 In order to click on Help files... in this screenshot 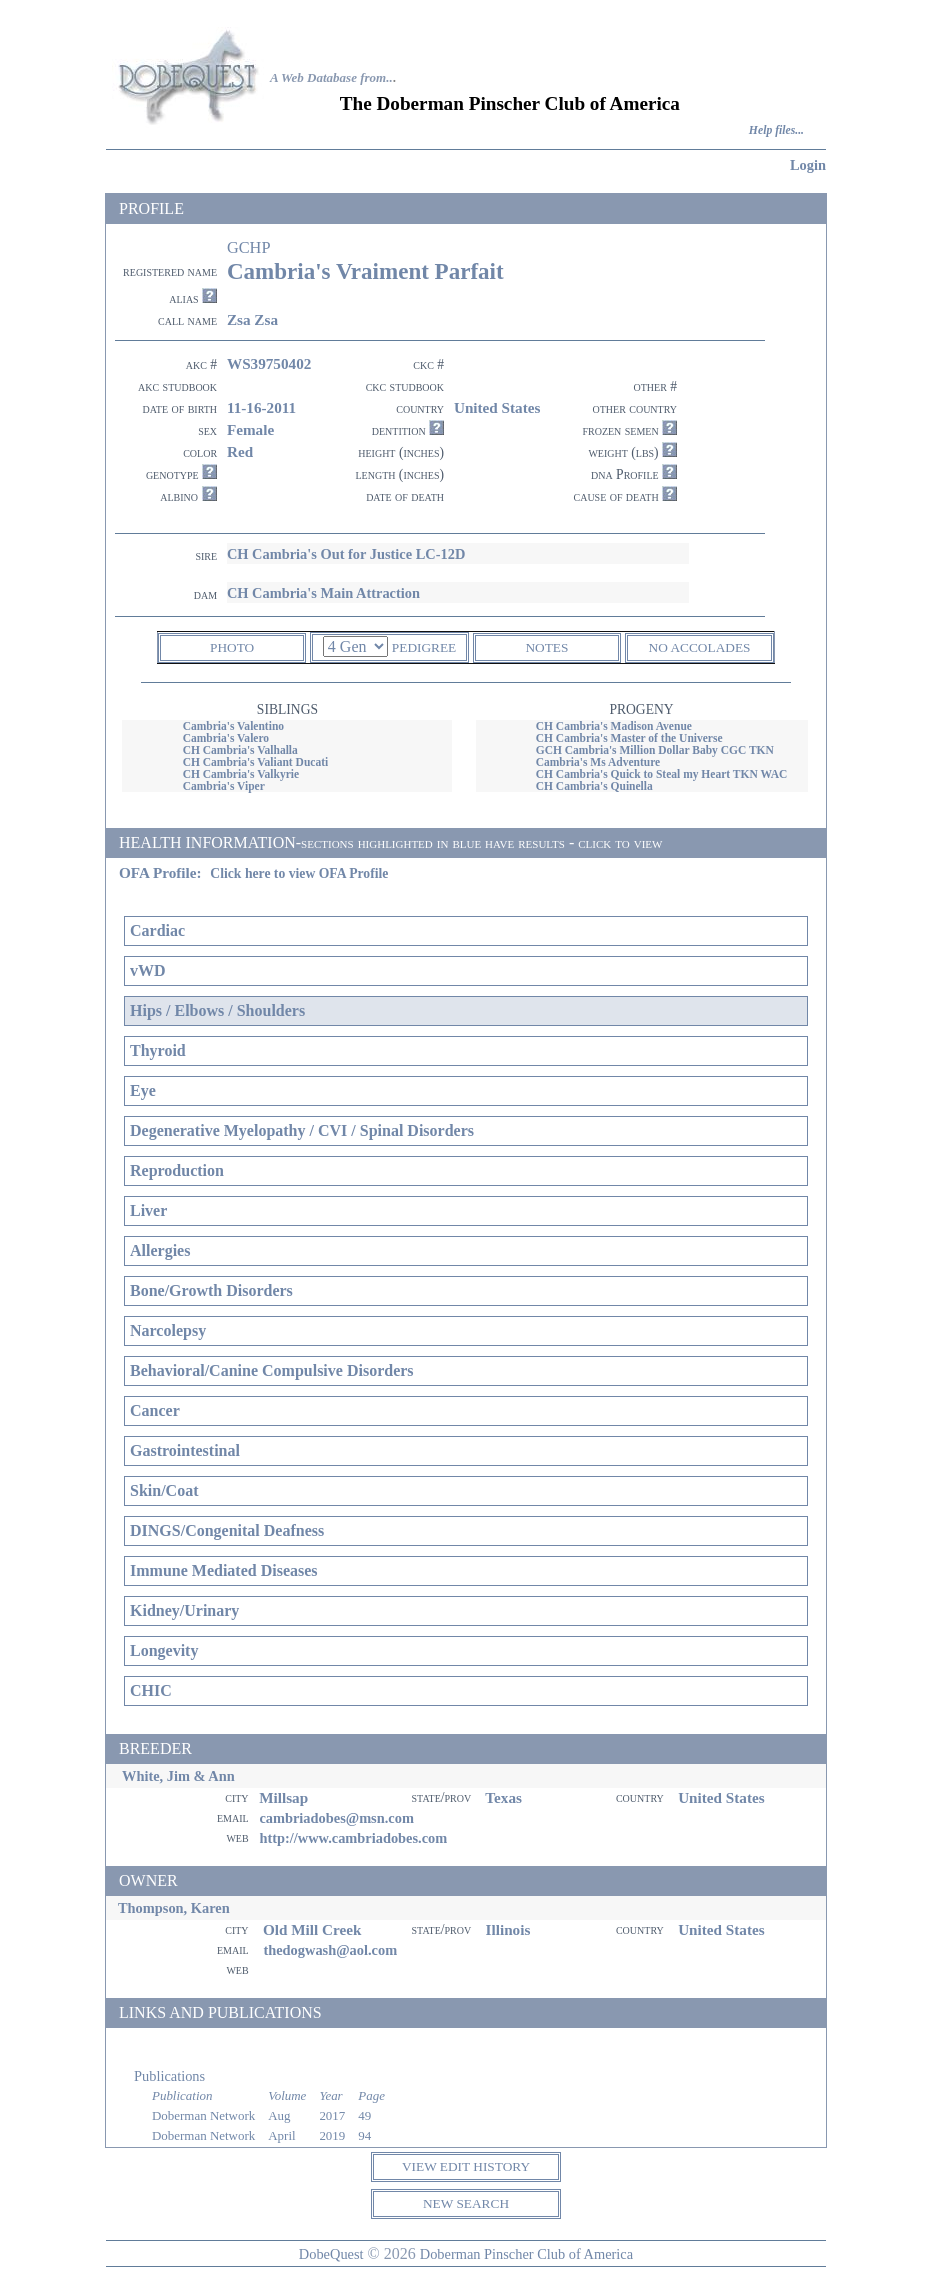, I will do `click(776, 130)`.